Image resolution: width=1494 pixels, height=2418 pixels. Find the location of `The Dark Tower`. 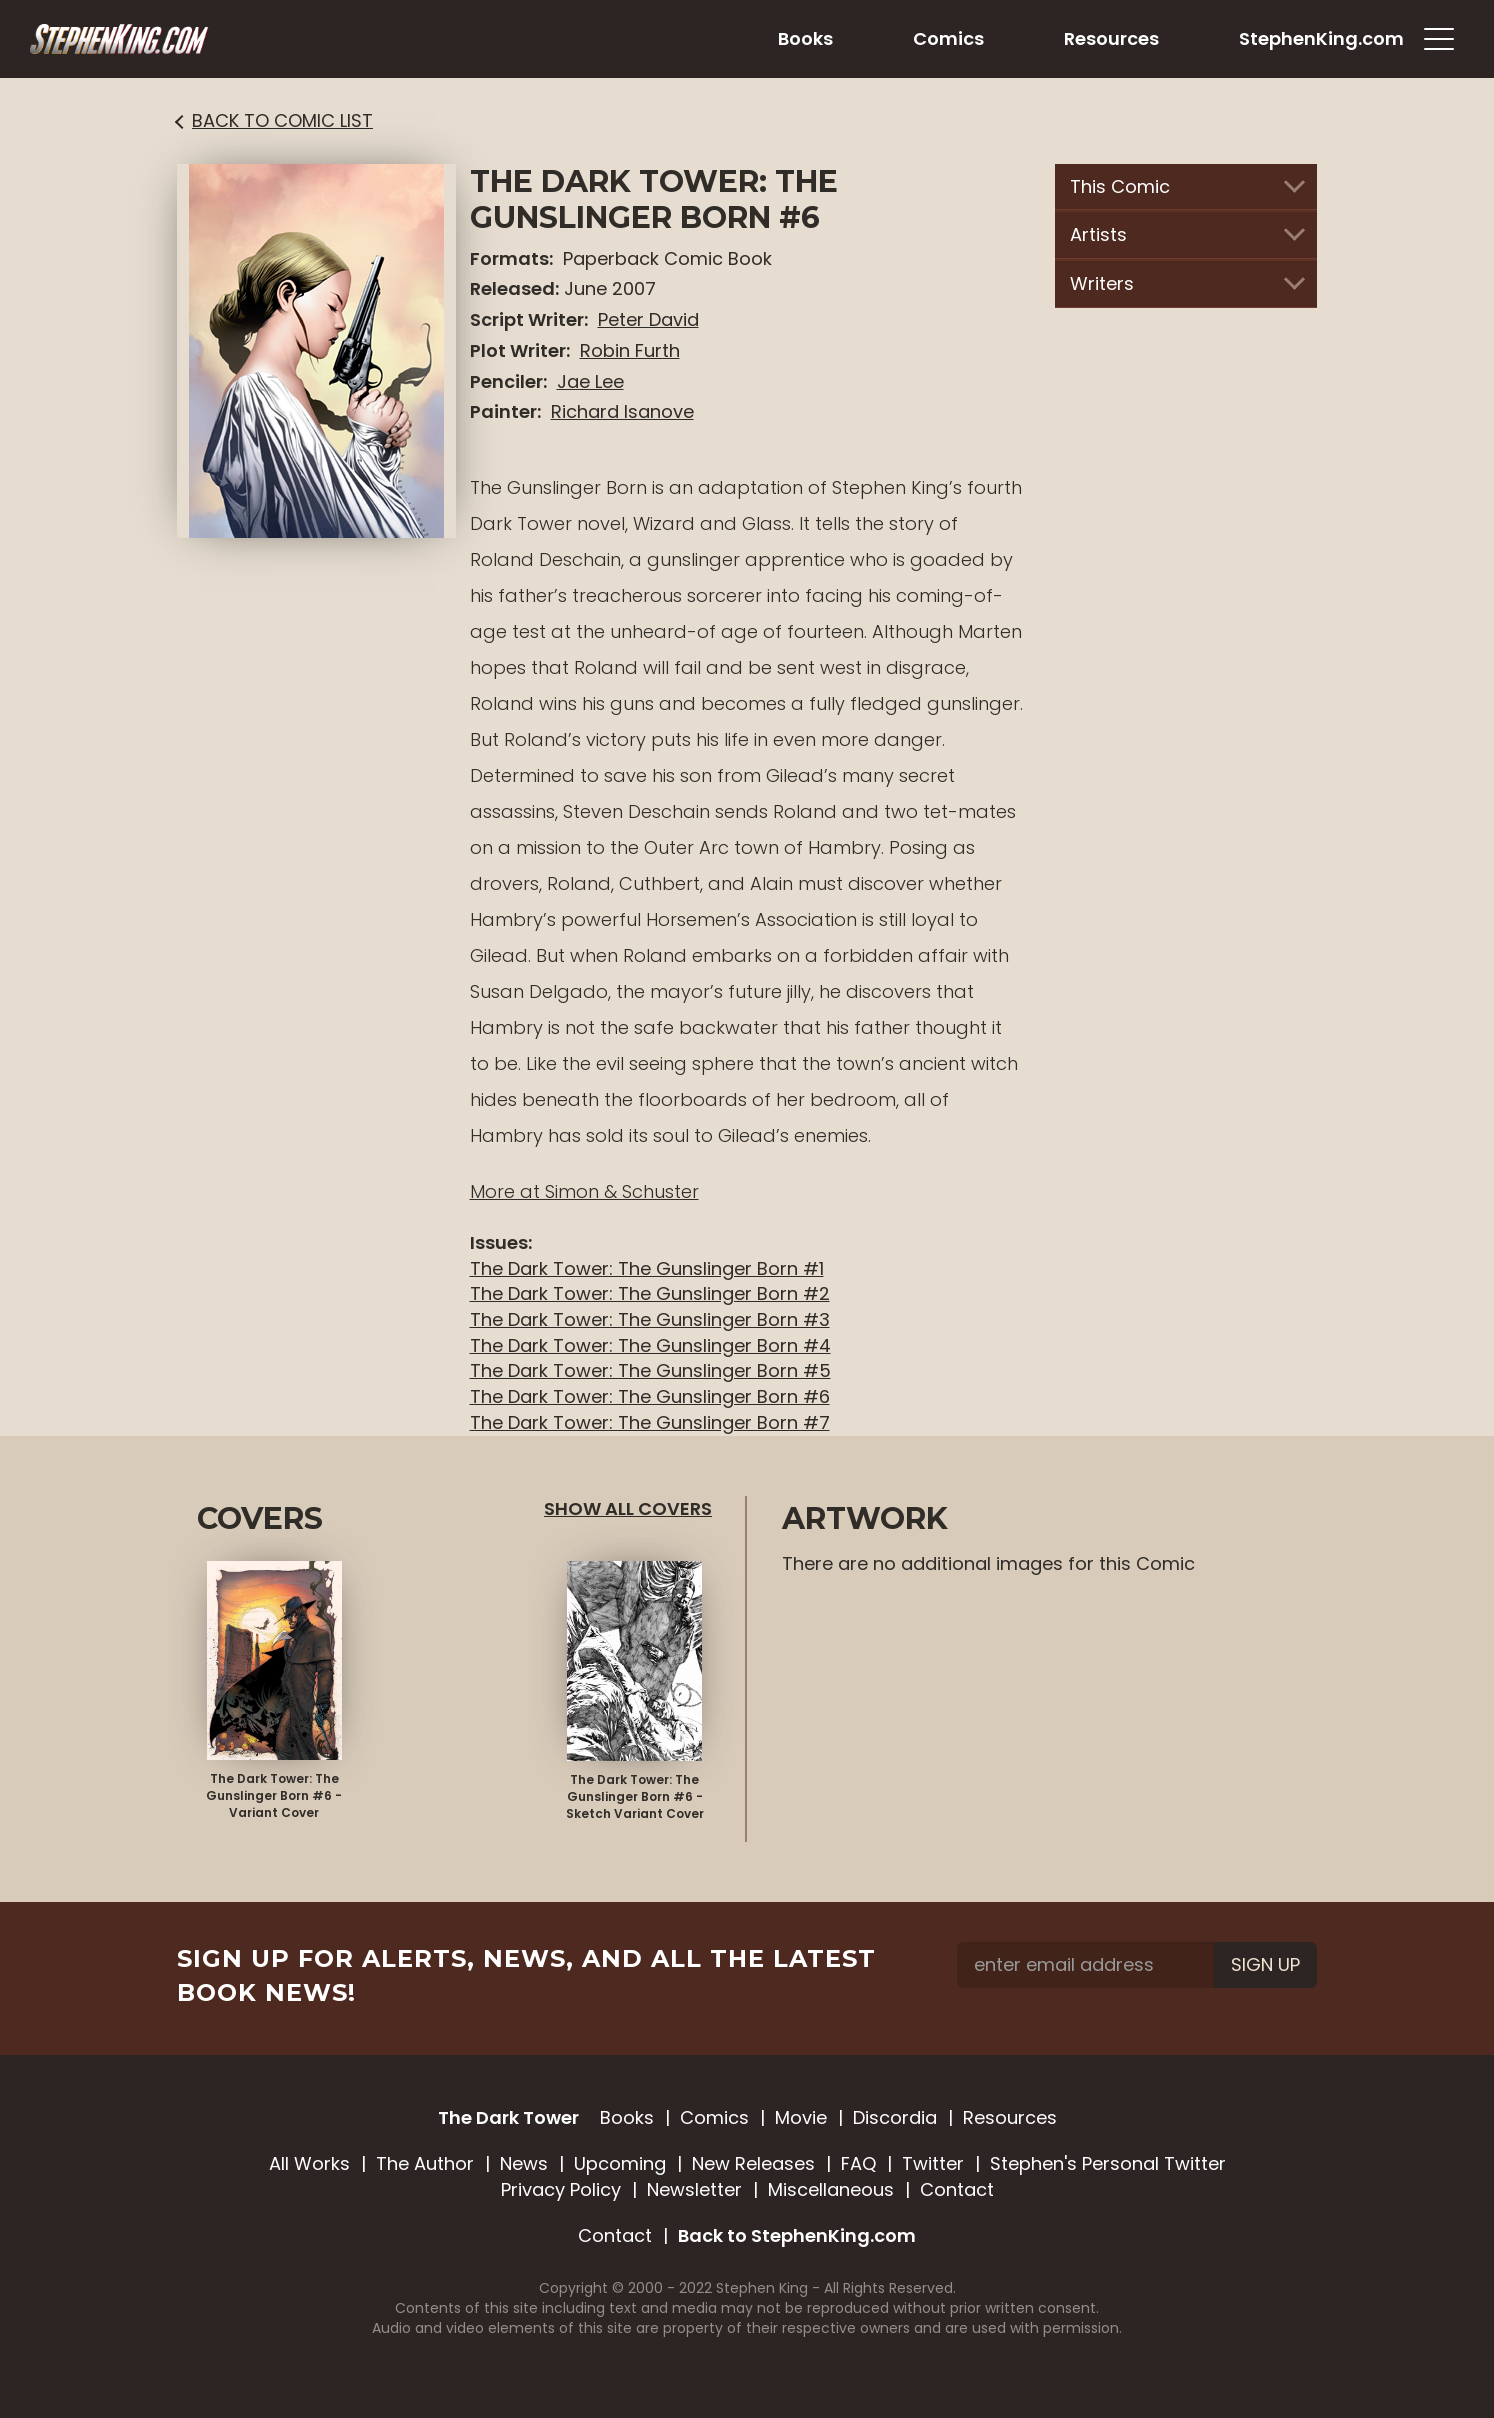

The Dark Tower is located at coordinates (508, 2117).